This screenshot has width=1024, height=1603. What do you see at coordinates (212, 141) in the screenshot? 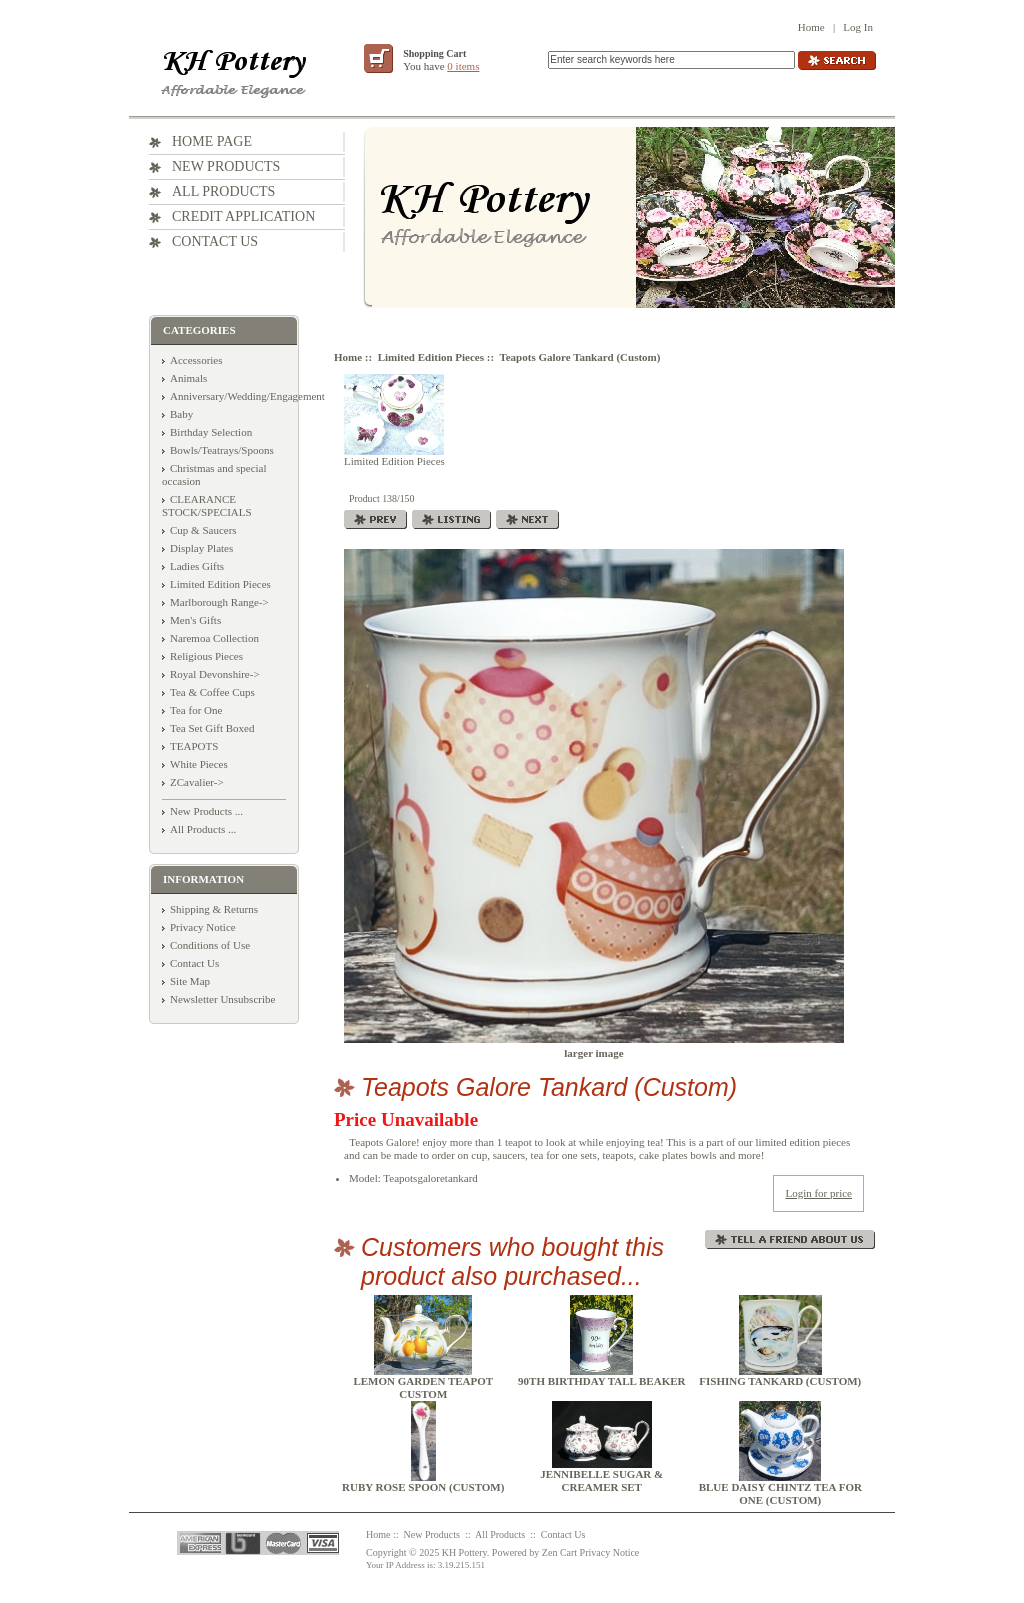
I see `Home Page` at bounding box center [212, 141].